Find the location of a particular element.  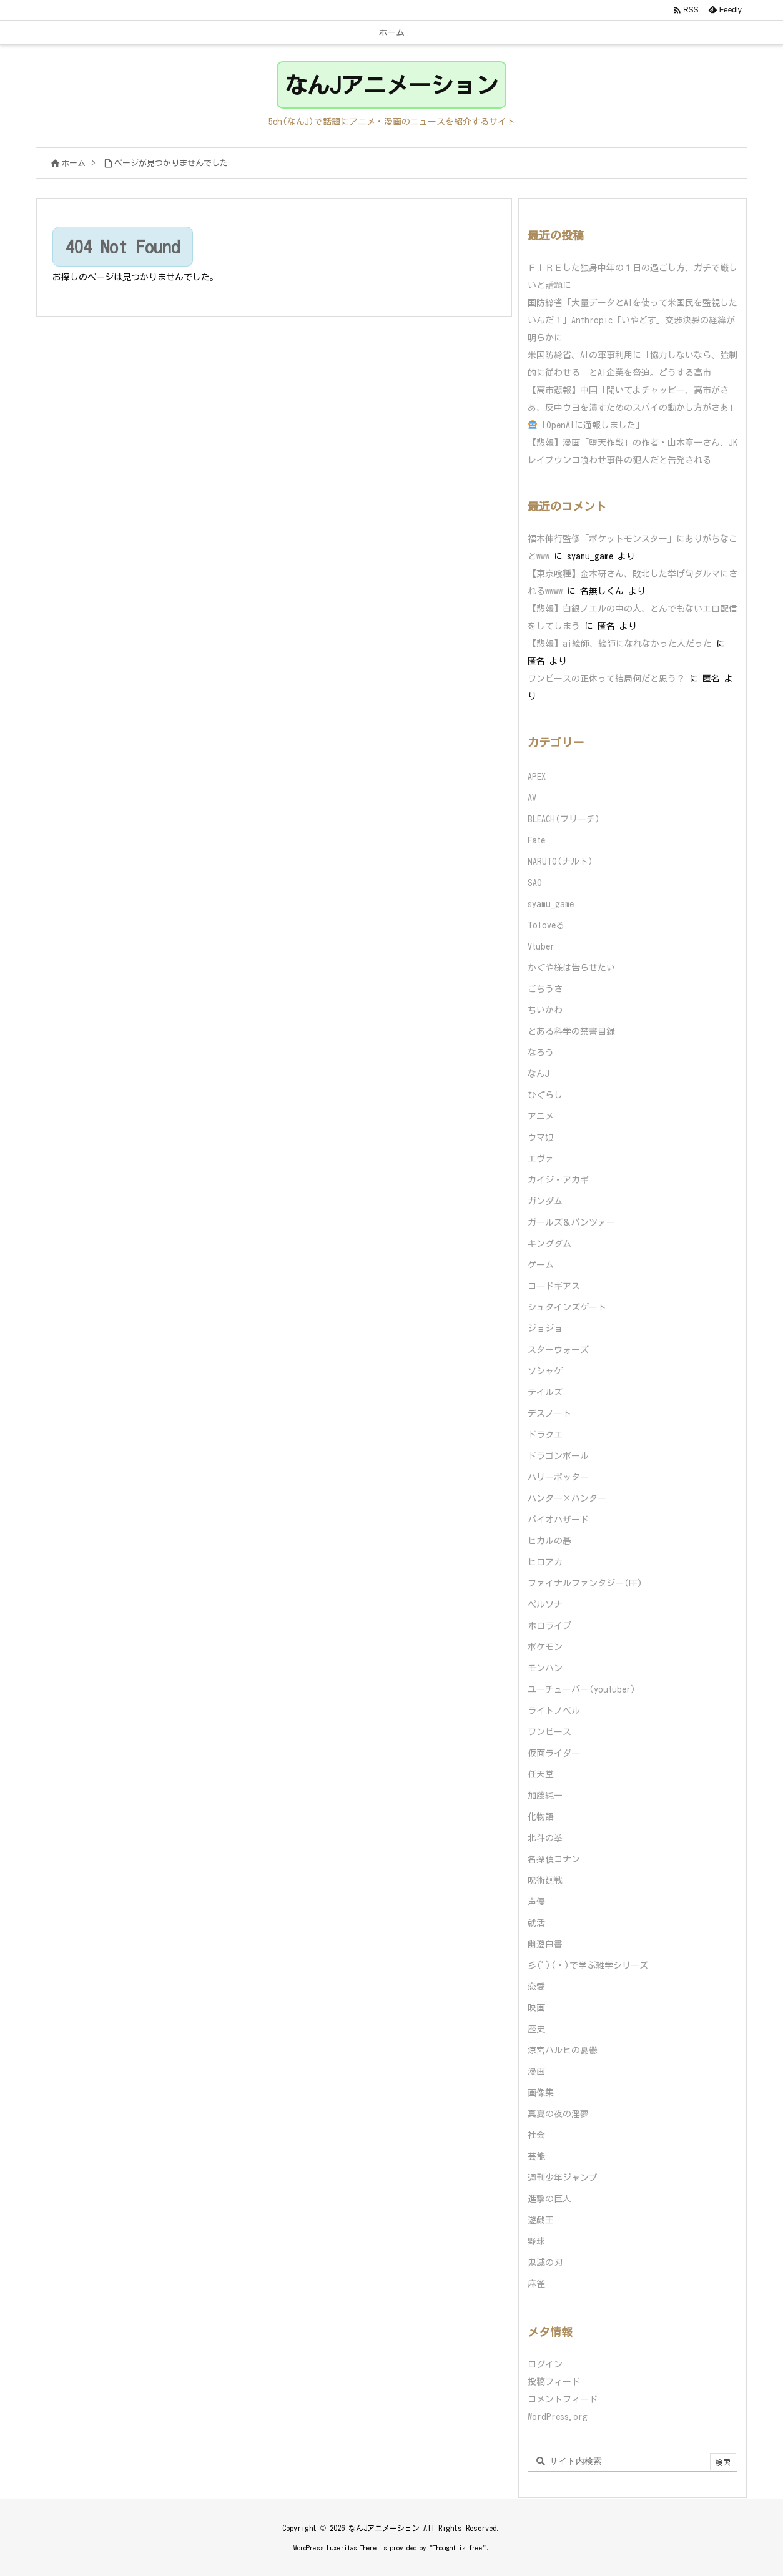

ワンピース is located at coordinates (549, 1732).